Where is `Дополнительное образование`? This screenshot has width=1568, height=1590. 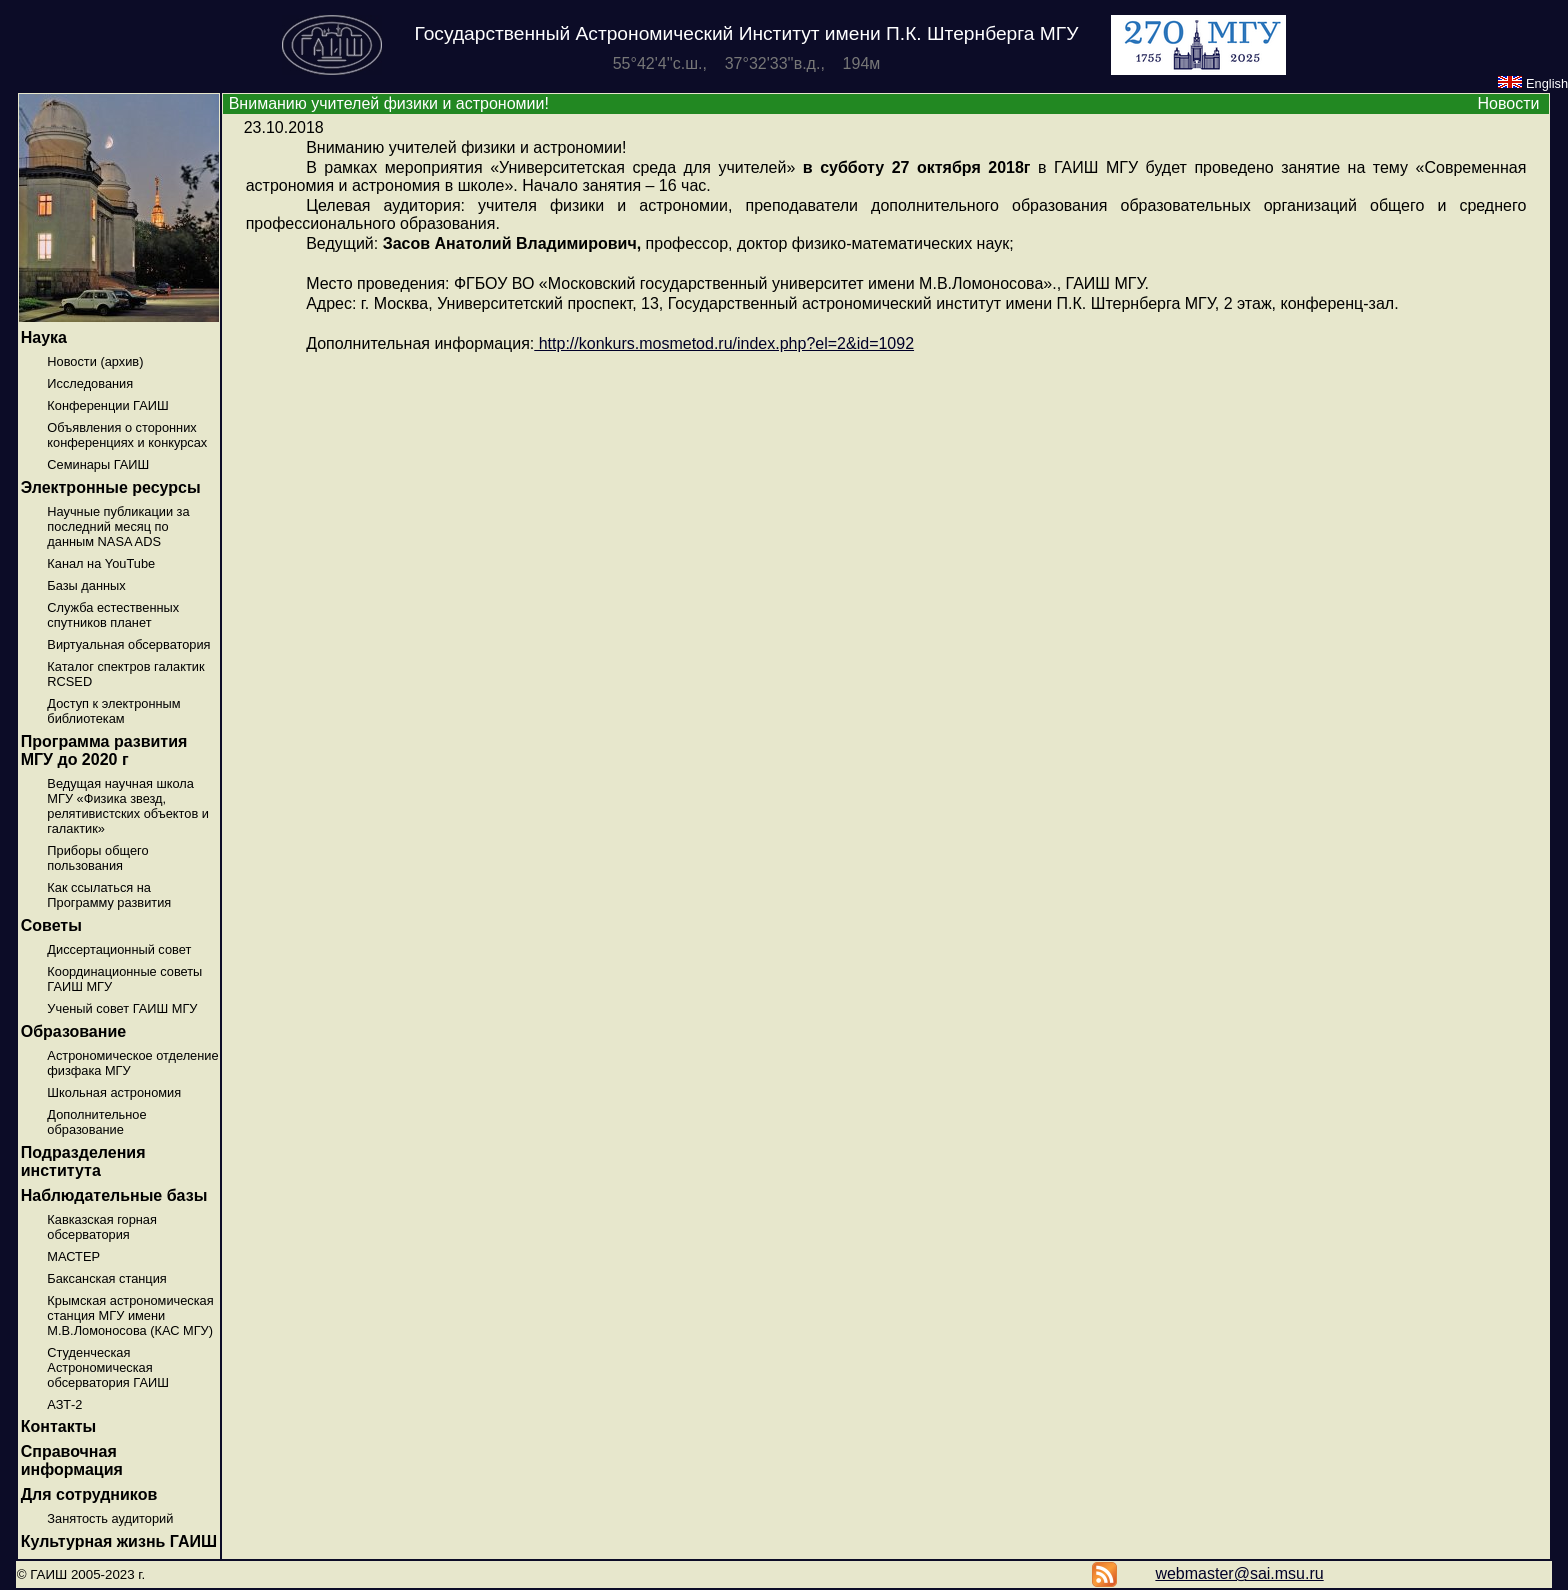
Дополнительное образование is located at coordinates (96, 1122).